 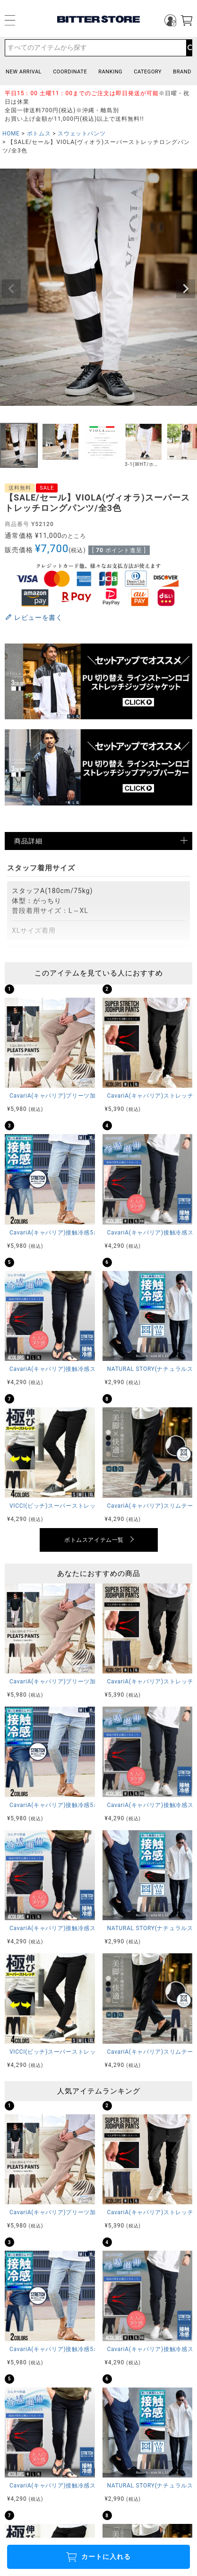 I want to click on スウェットパンツ, so click(x=81, y=133).